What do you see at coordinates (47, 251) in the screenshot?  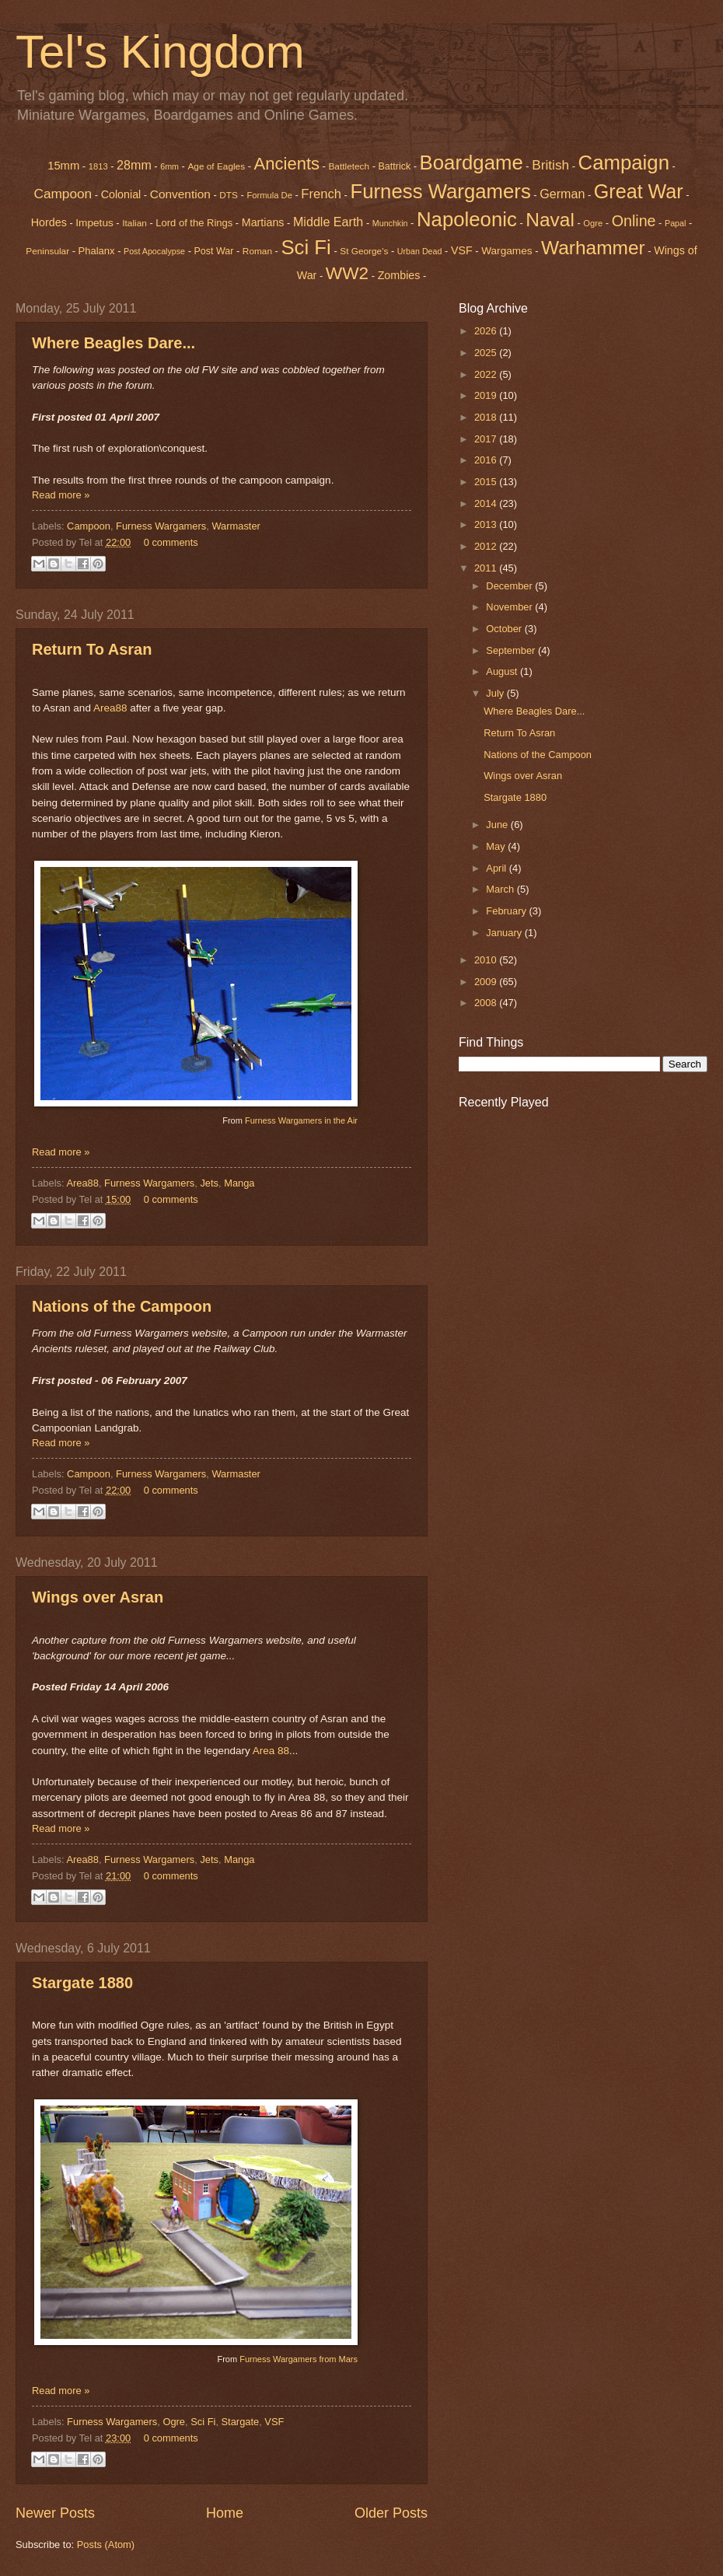 I see `Peninsular` at bounding box center [47, 251].